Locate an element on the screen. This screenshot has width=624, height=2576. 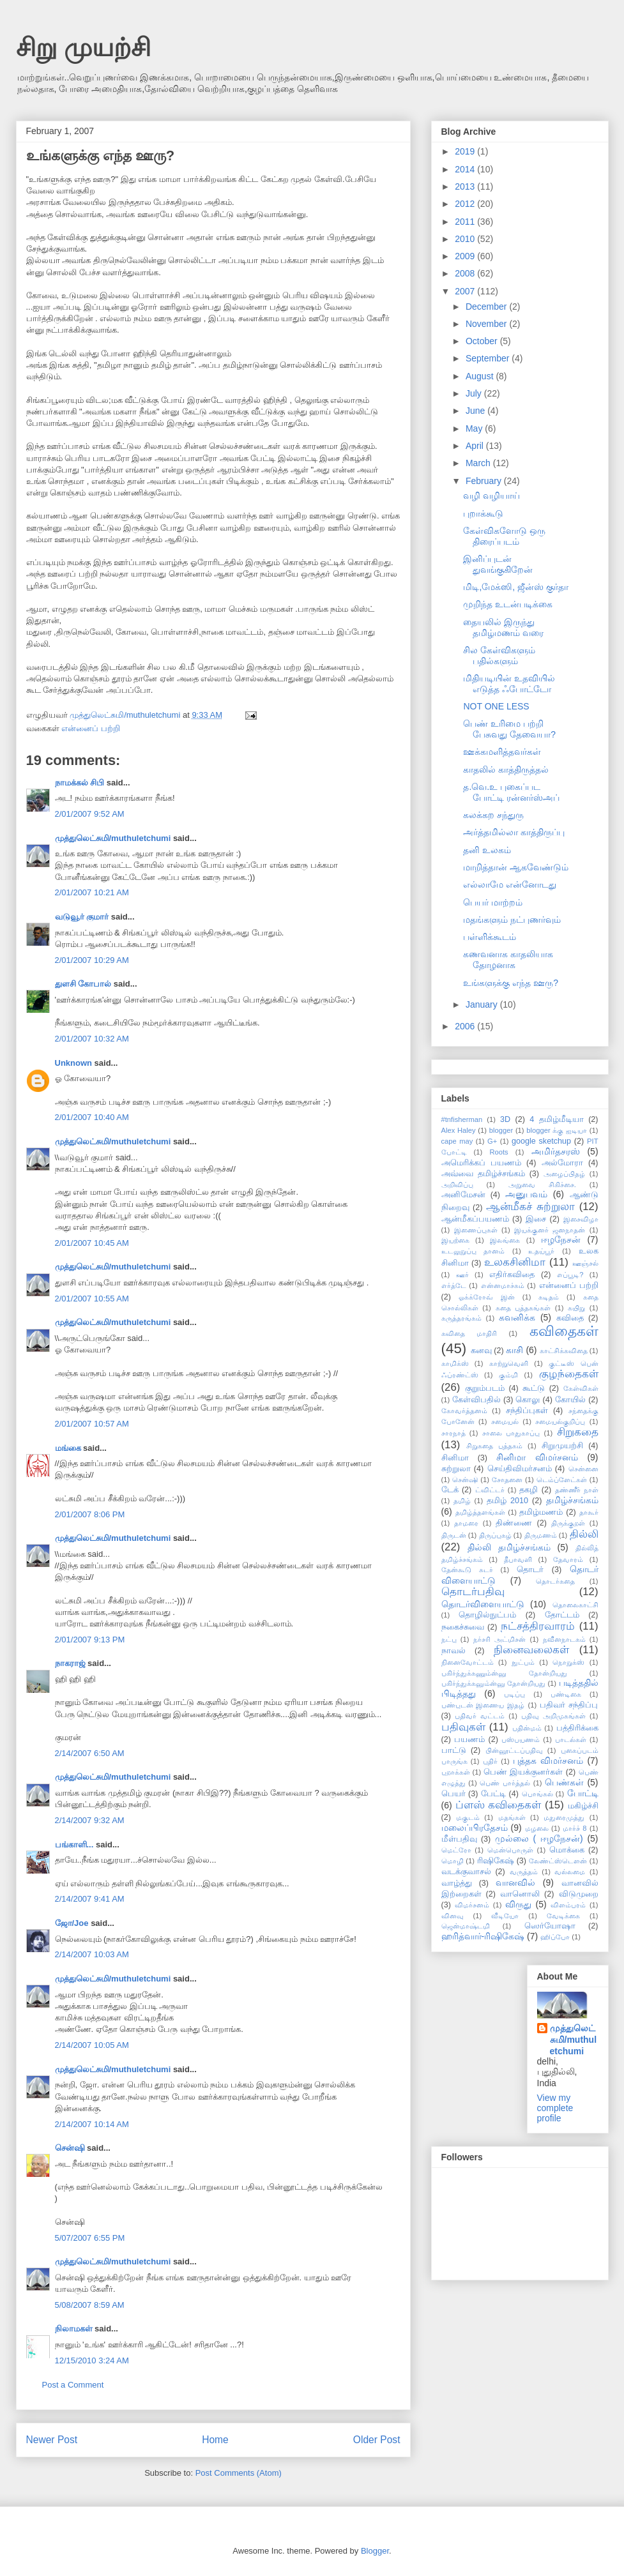
மகுடம் is located at coordinates (468, 1817).